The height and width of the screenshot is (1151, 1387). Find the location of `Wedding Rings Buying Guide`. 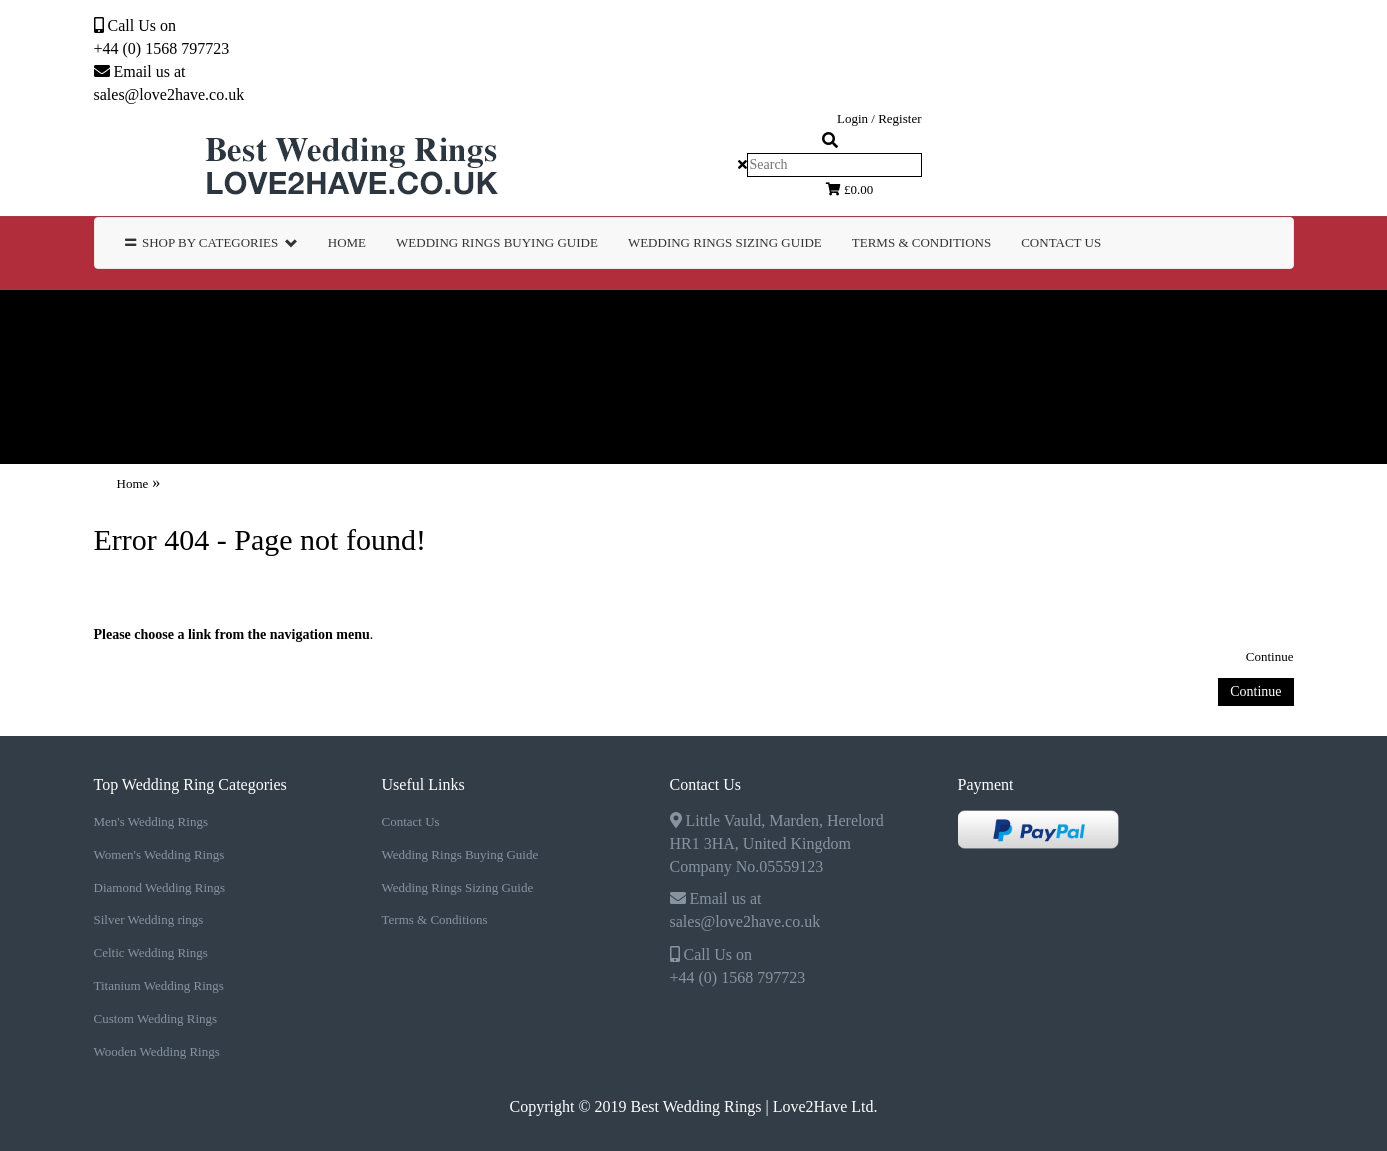

Wedding Rings Buying Guide is located at coordinates (460, 854).